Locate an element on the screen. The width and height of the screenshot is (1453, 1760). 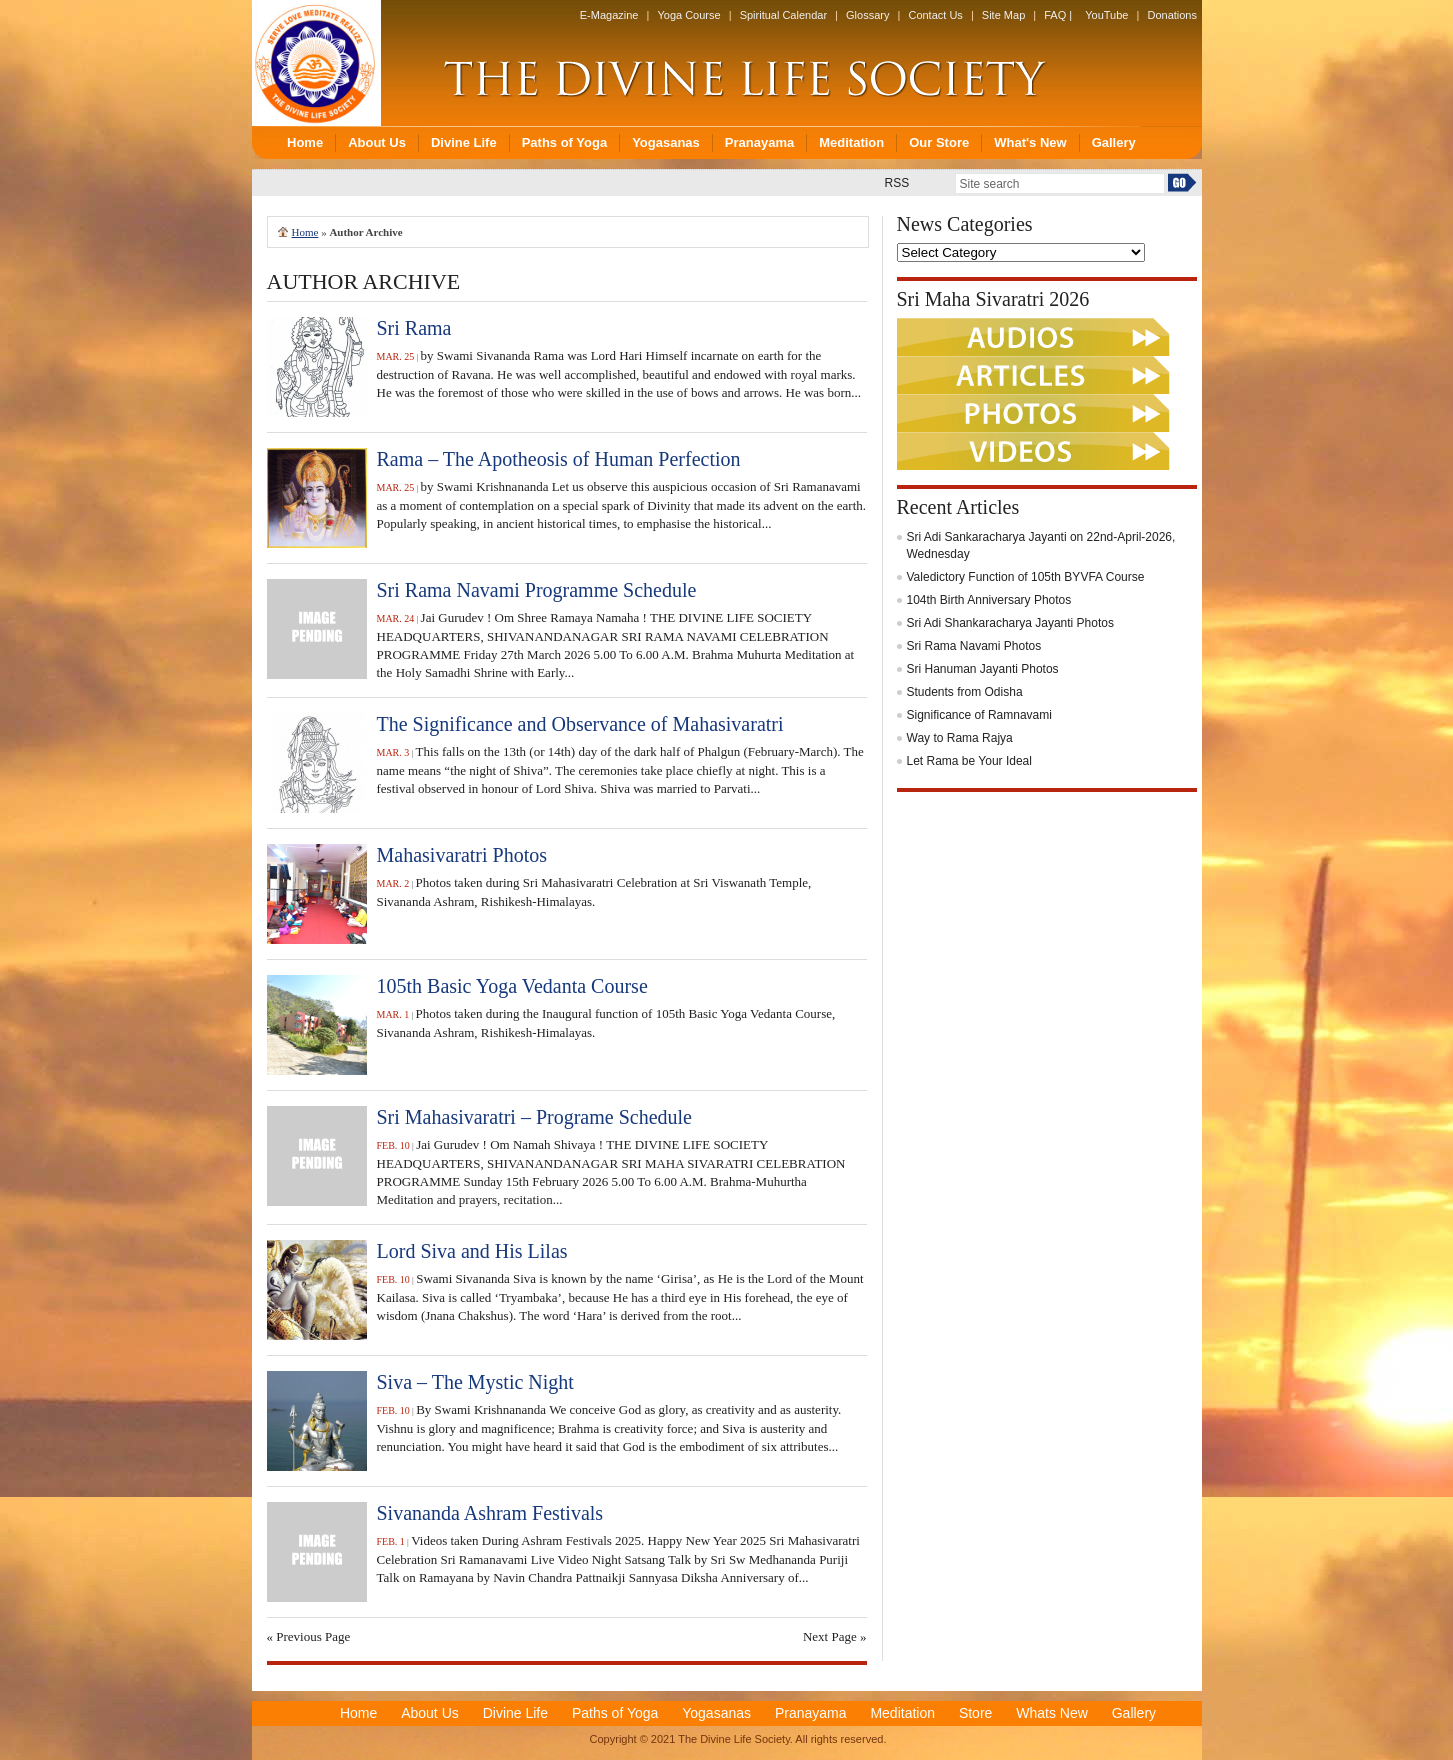
Sri Rama Navami Photos is located at coordinates (974, 646).